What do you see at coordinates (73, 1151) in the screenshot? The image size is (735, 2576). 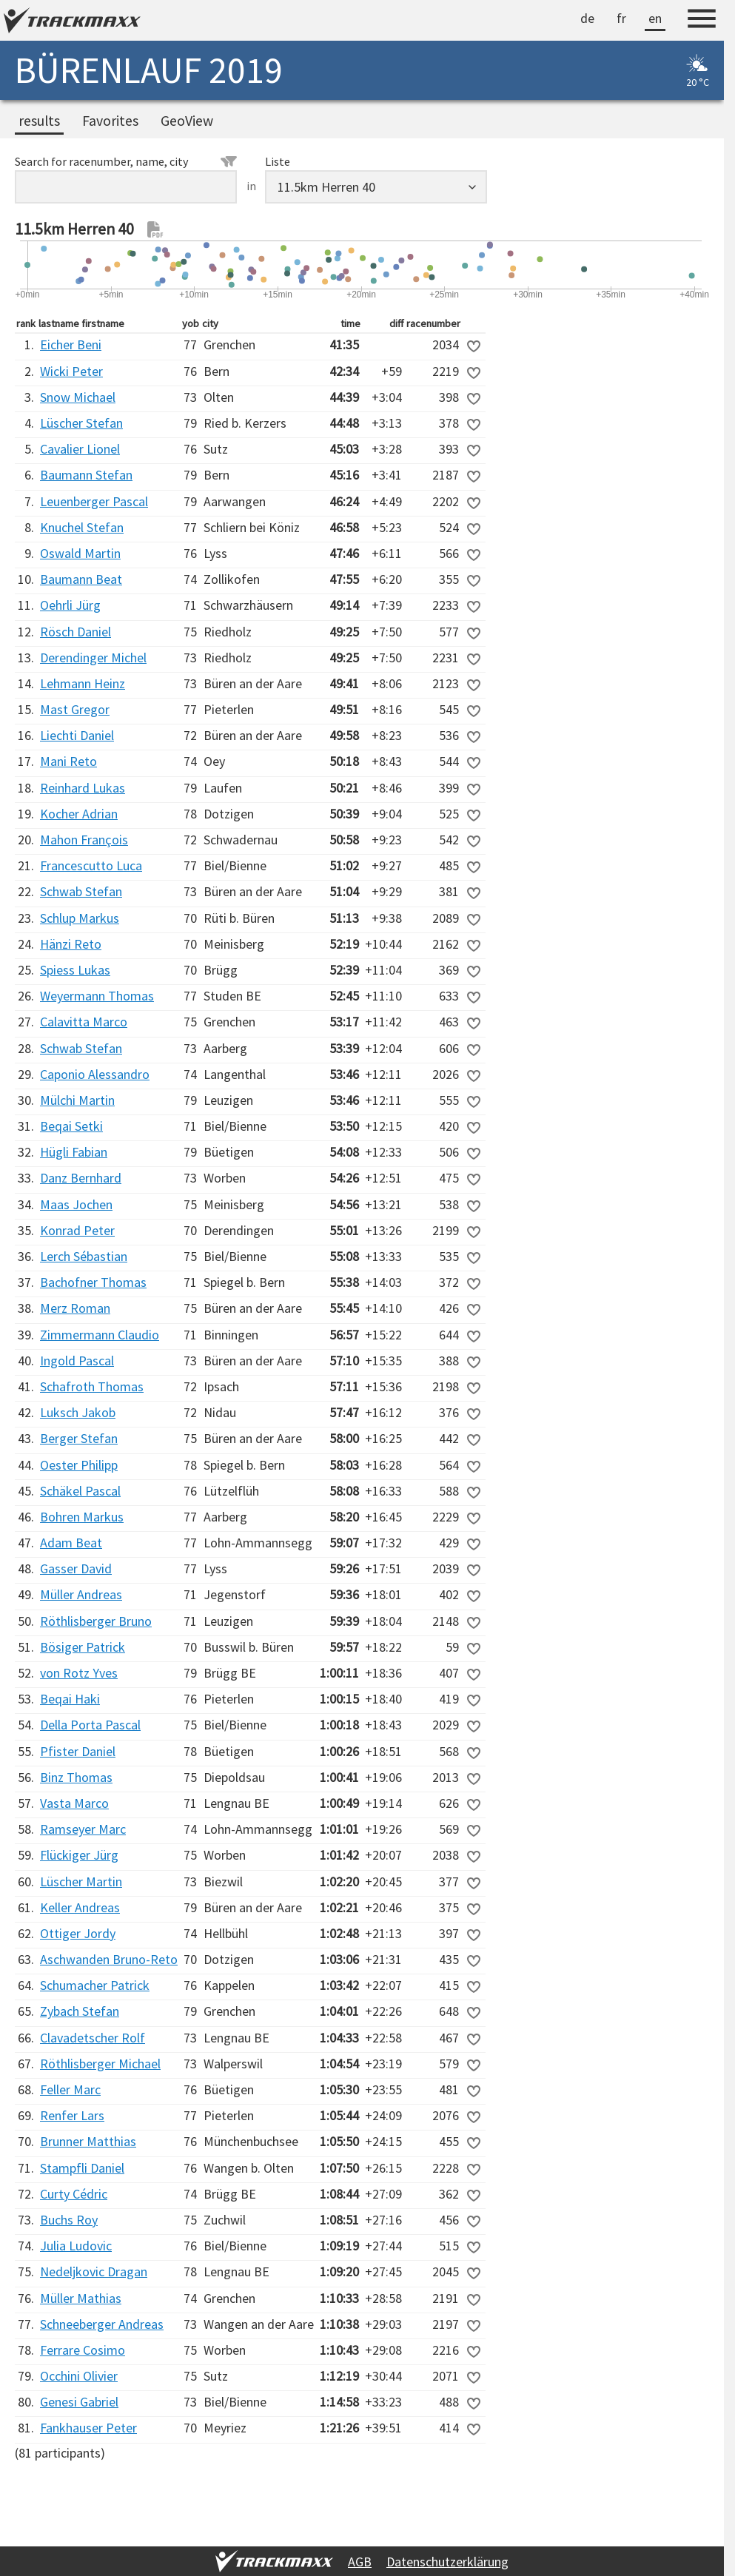 I see `Hügli Fabian` at bounding box center [73, 1151].